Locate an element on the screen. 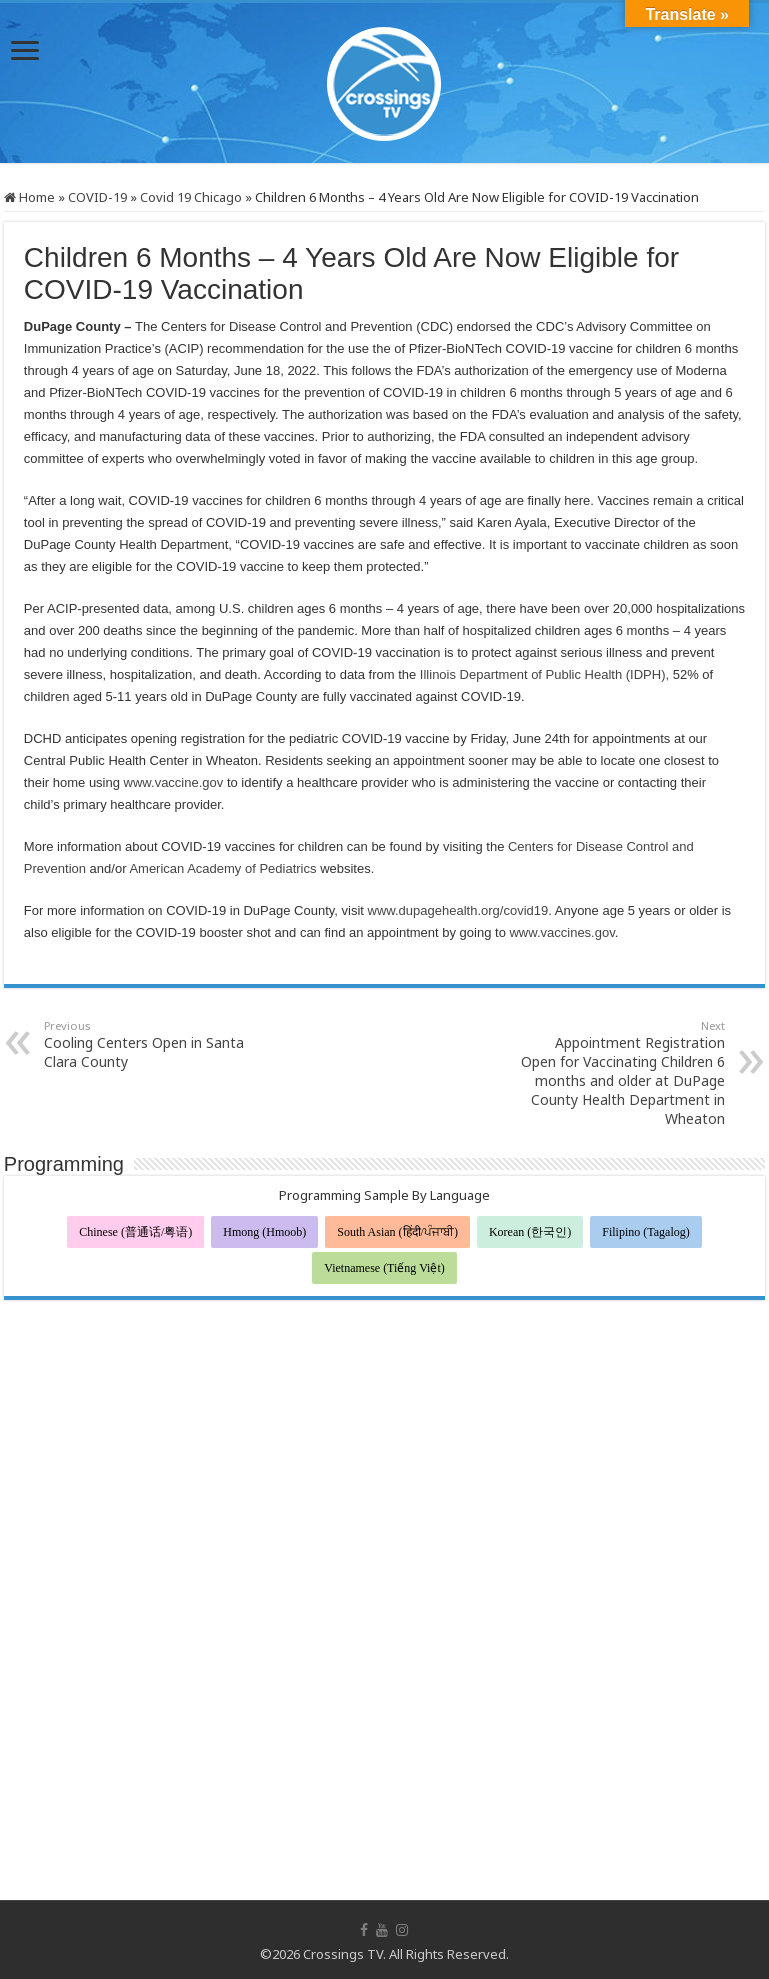 The height and width of the screenshot is (1979, 769). Covid 19 Chicago is located at coordinates (191, 197).